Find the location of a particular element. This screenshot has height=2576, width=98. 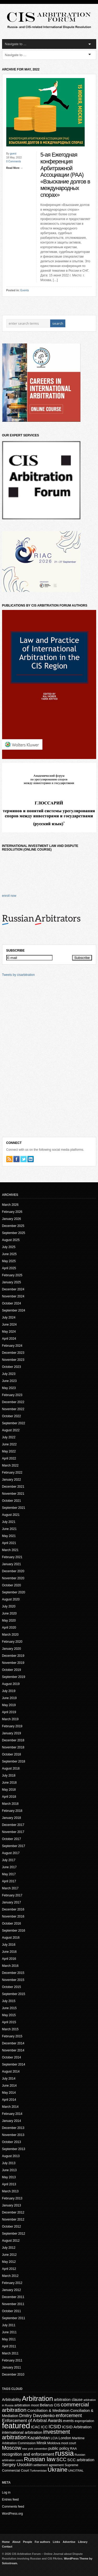

November 2012 is located at coordinates (13, 2219).